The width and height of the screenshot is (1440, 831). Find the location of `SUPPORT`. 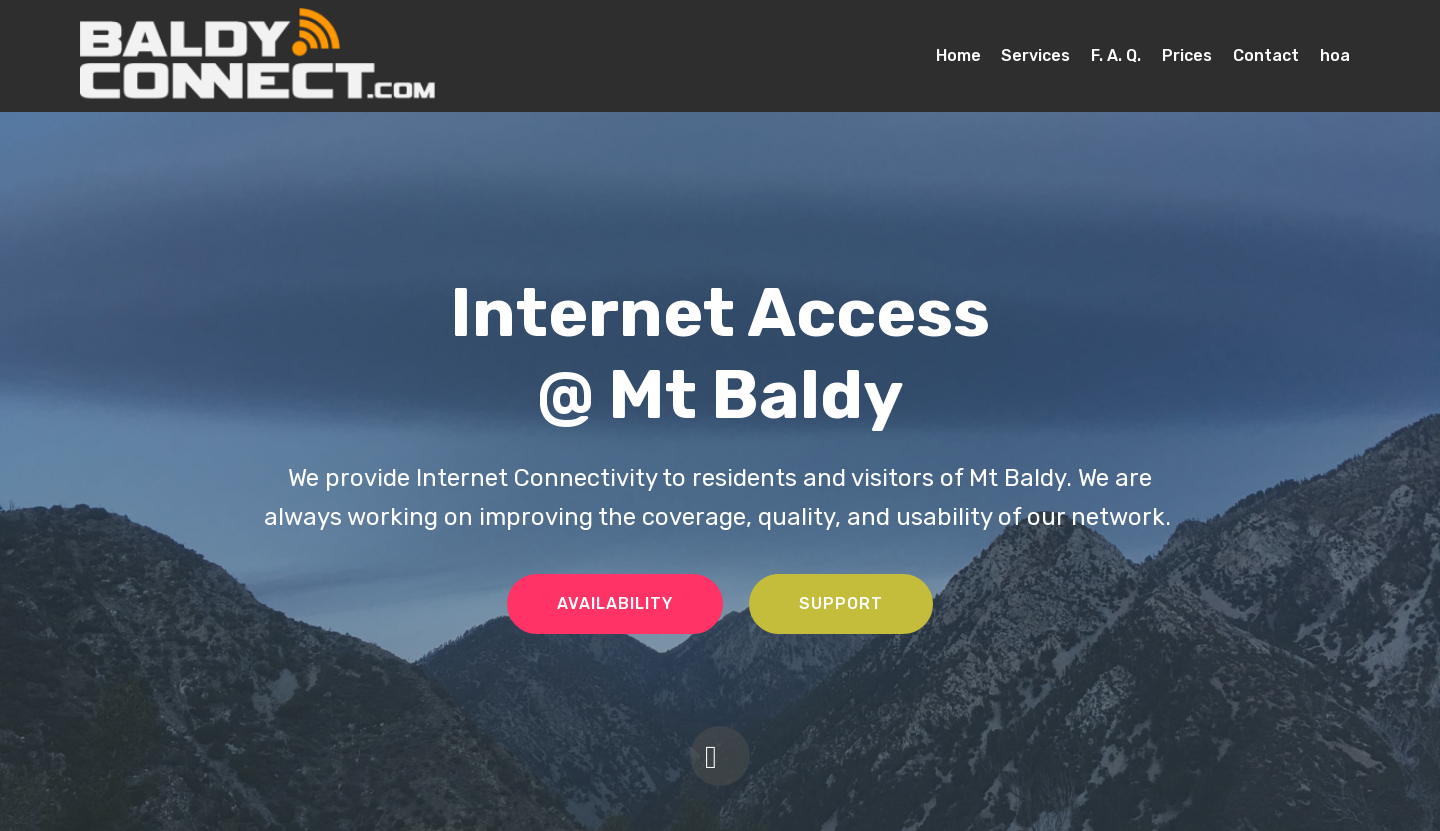

SUPPORT is located at coordinates (841, 603).